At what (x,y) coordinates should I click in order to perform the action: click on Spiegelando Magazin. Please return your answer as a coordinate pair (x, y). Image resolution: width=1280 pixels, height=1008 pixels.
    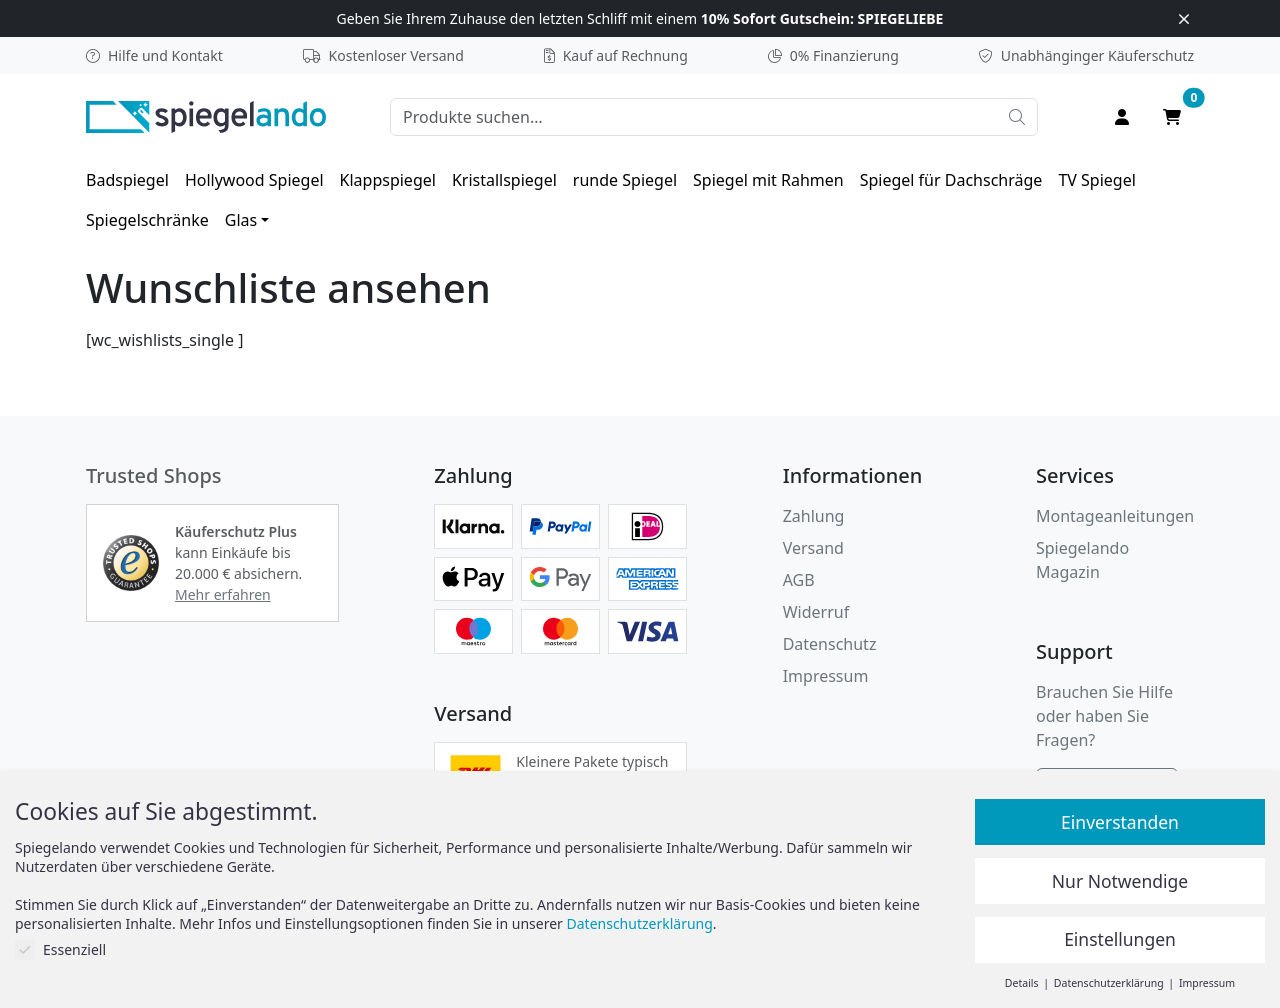
    Looking at the image, I should click on (1082, 560).